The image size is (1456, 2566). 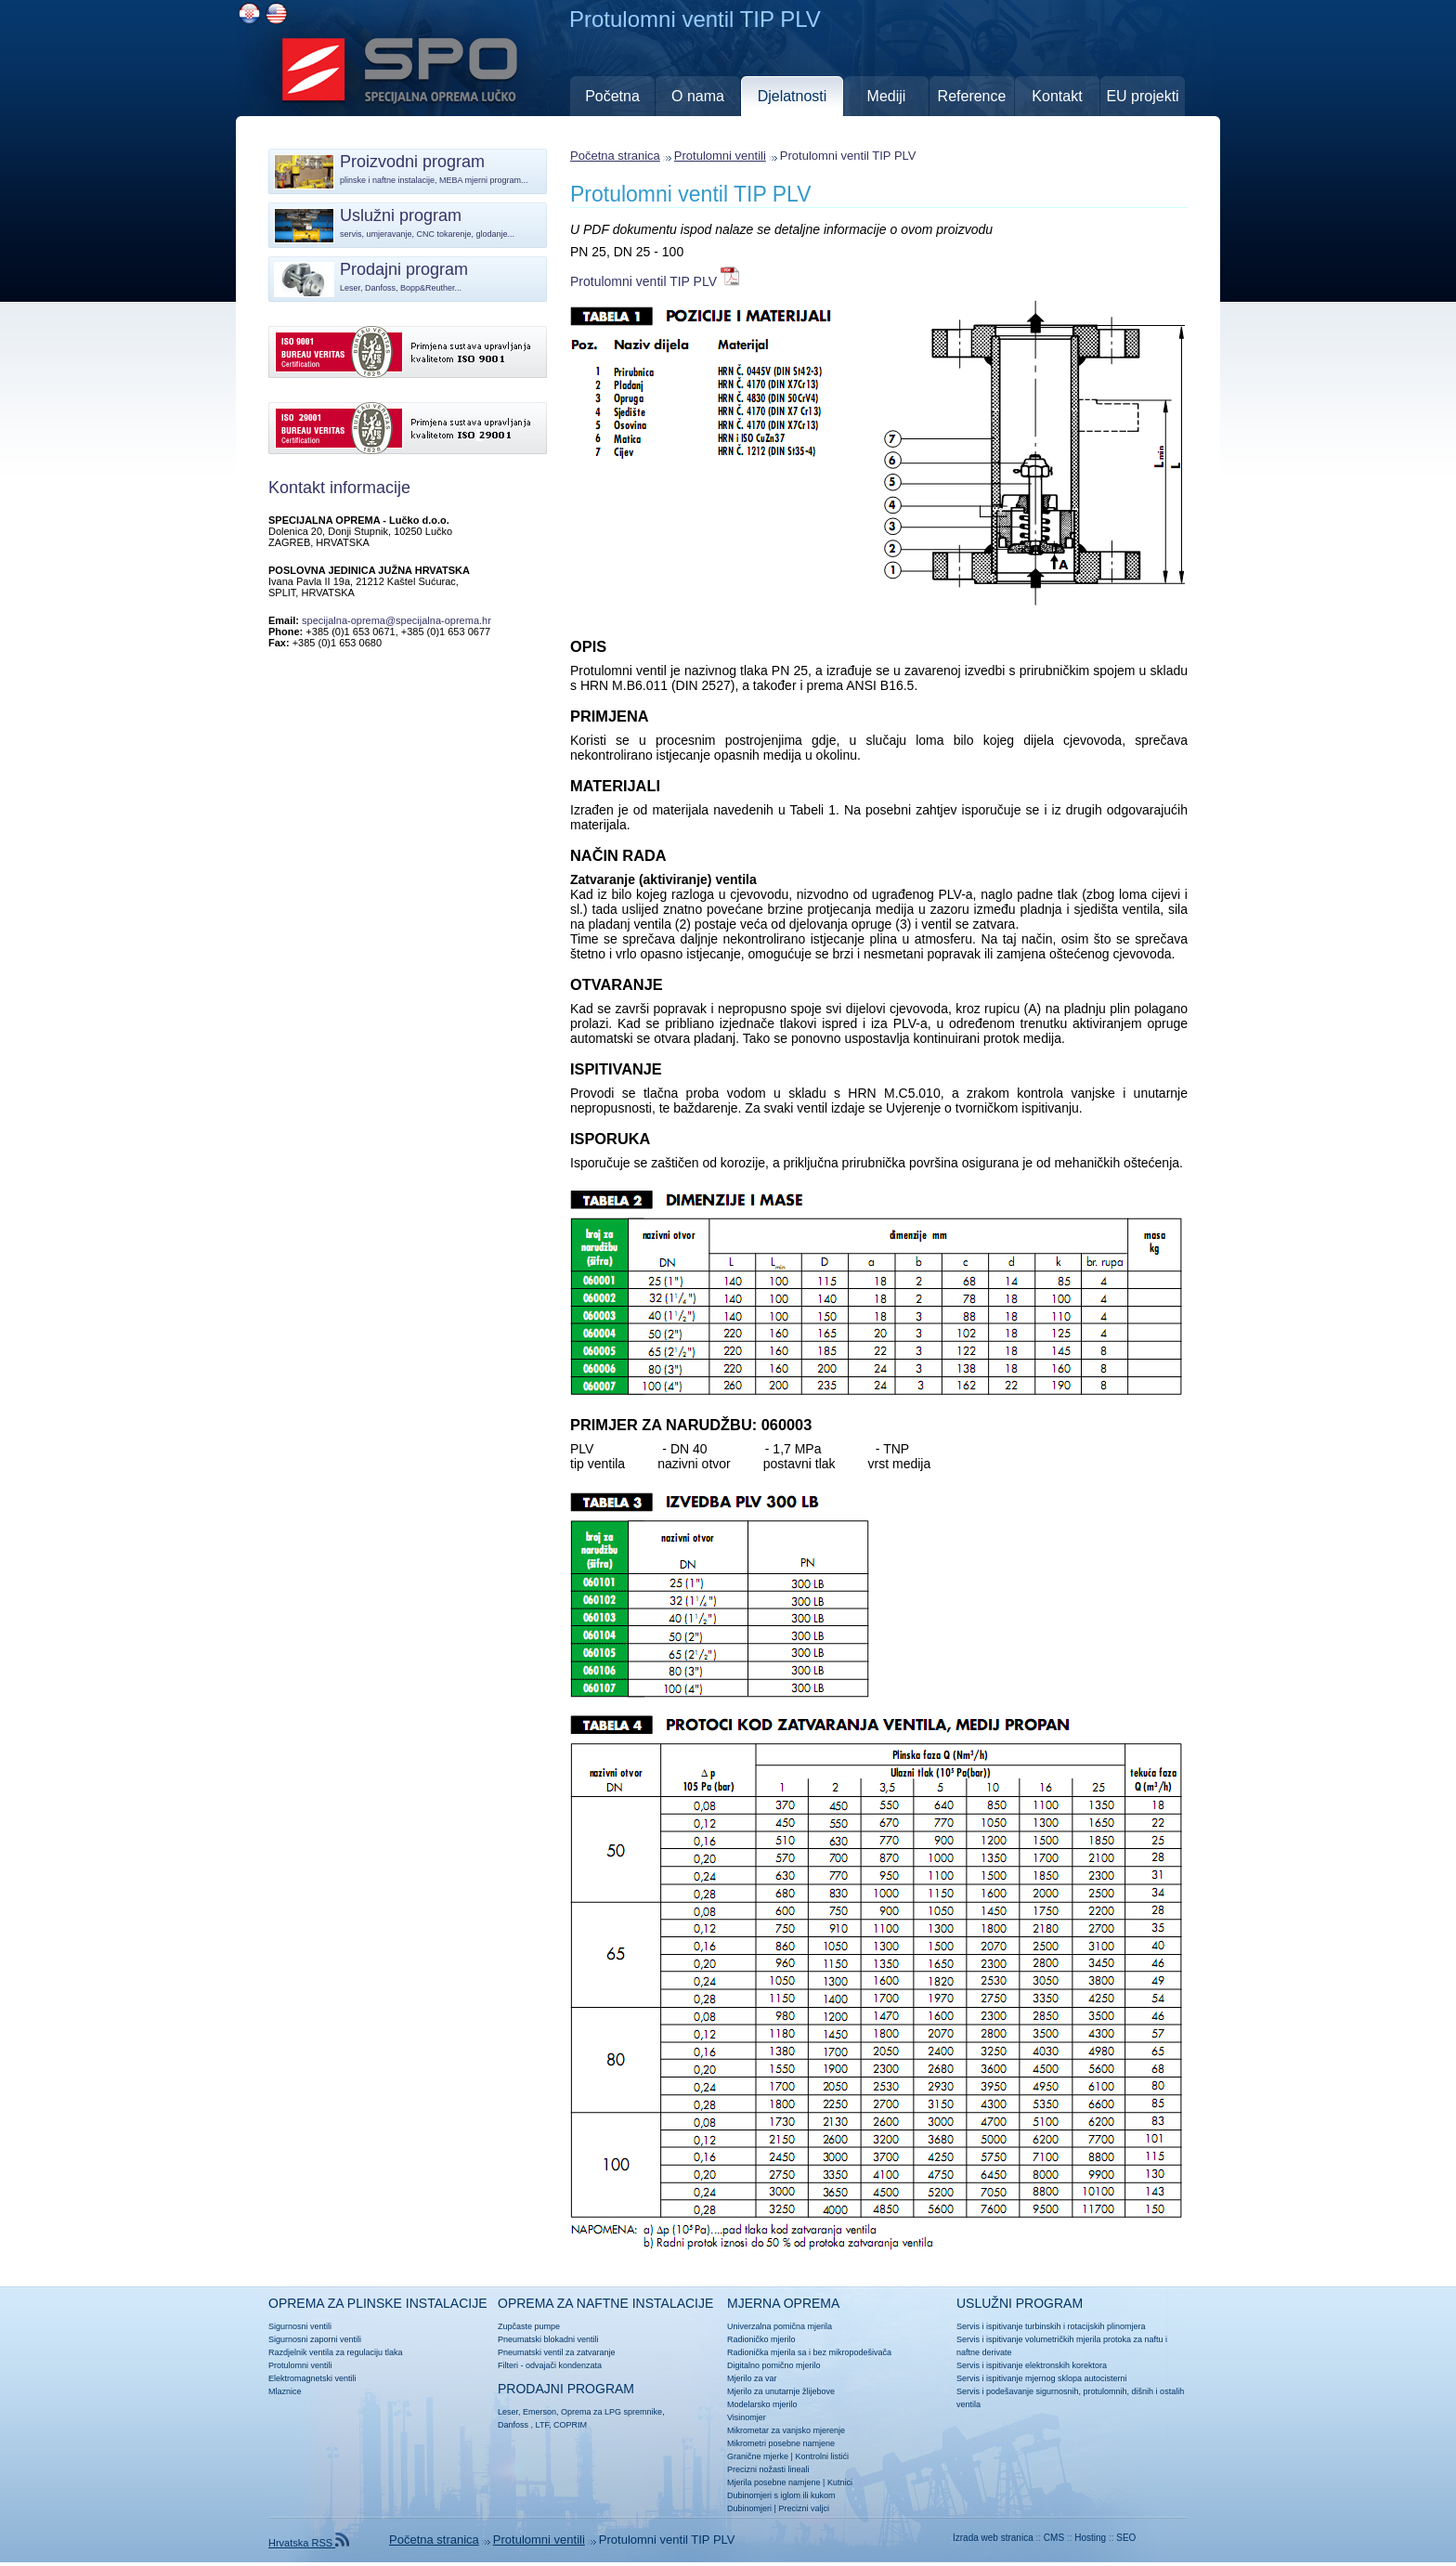 I want to click on Mjerilo za unutarnje žlijebove, so click(x=781, y=2391).